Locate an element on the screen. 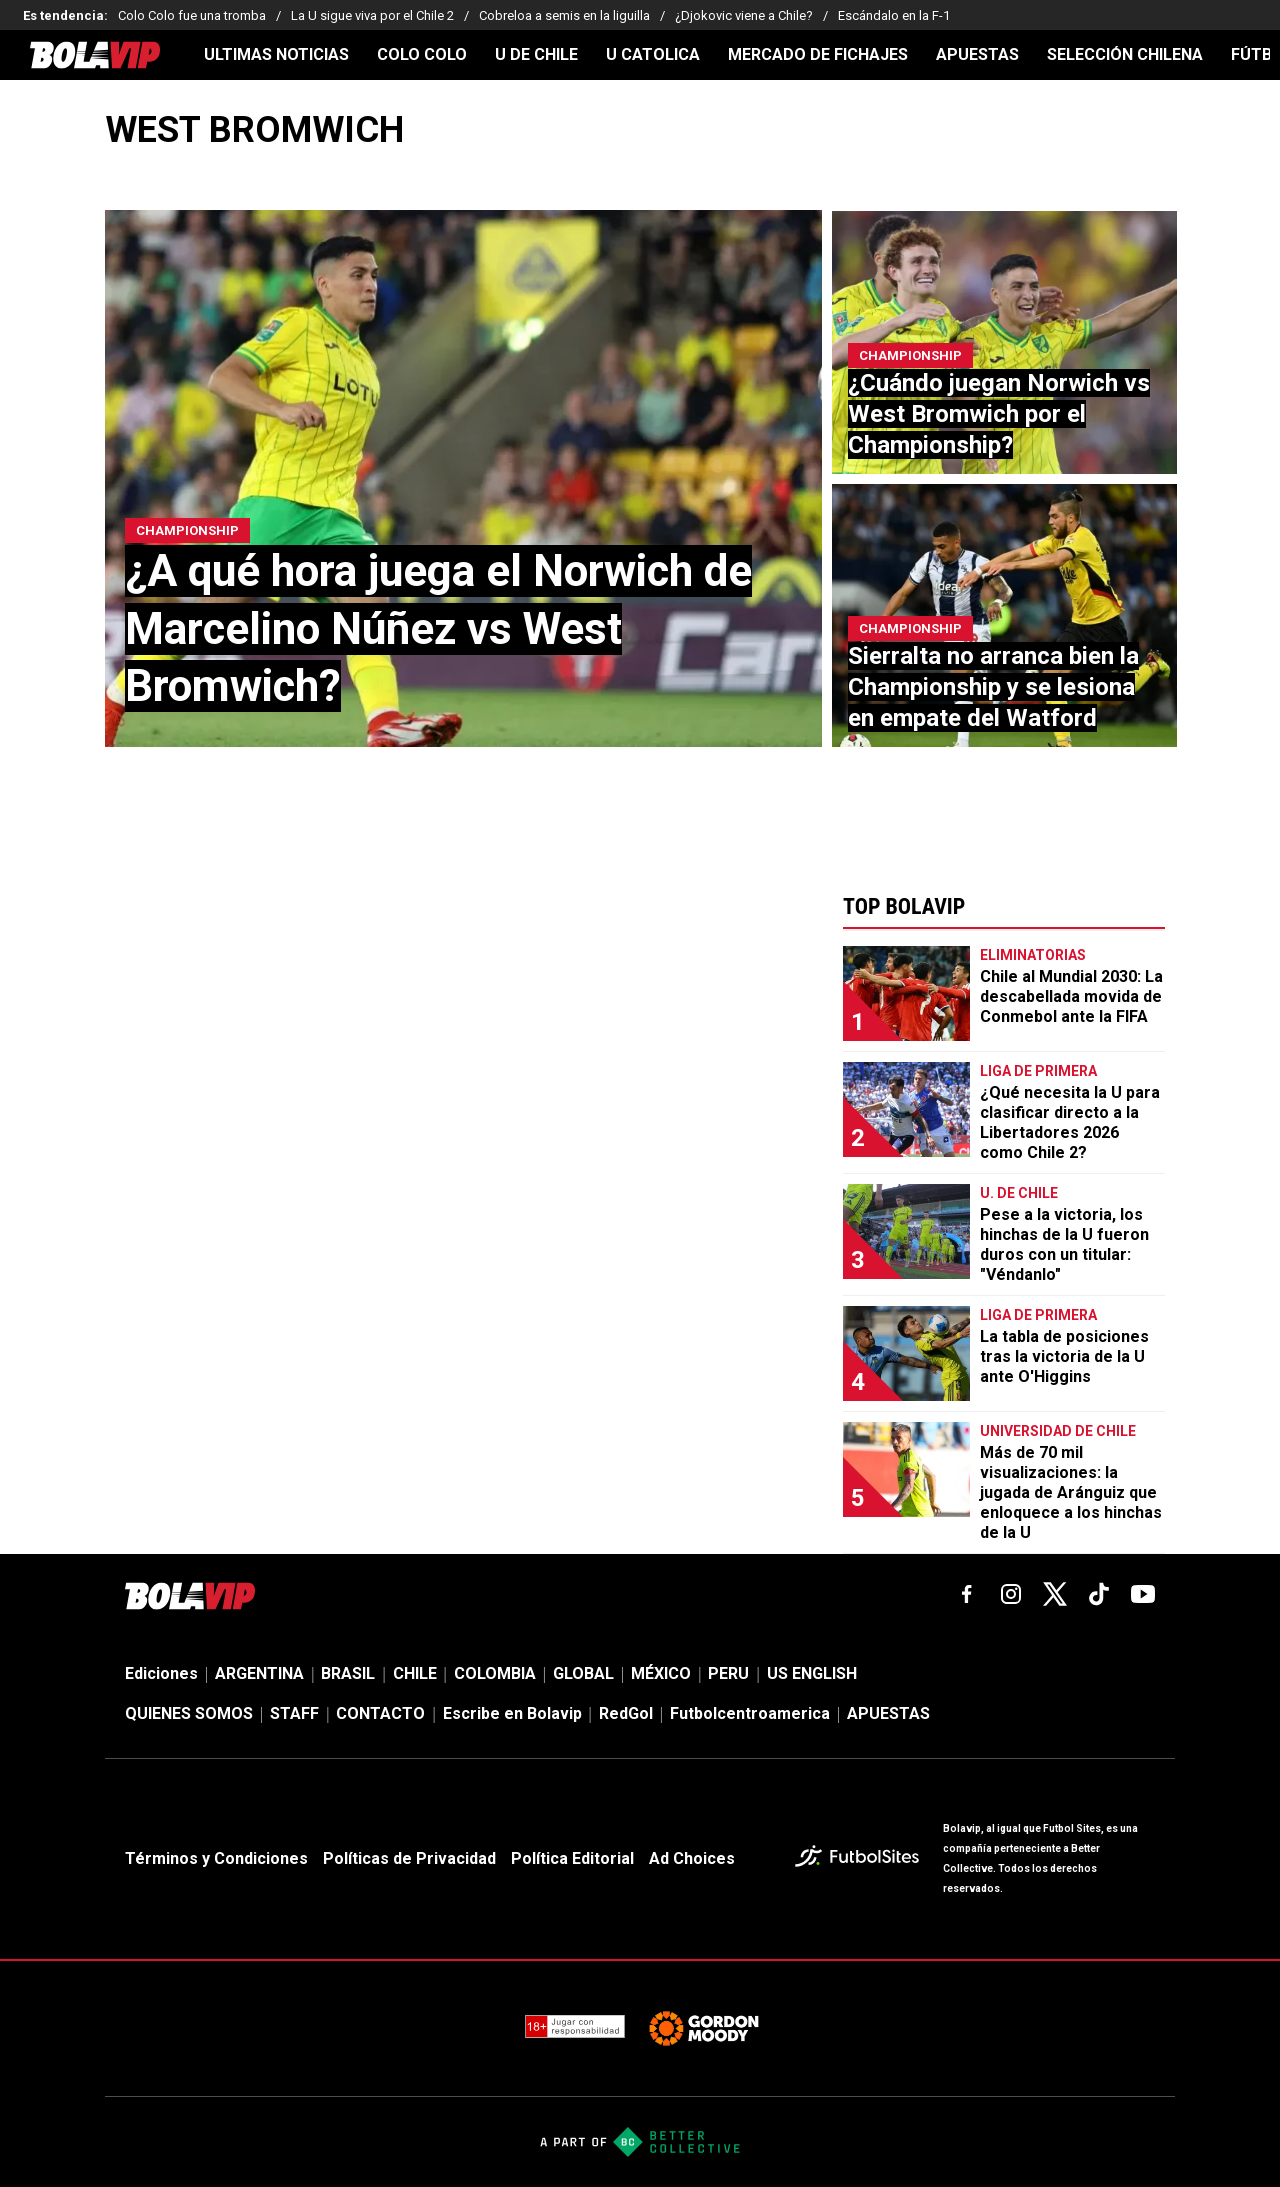 The width and height of the screenshot is (1280, 2187). STAFF is located at coordinates (294, 1713).